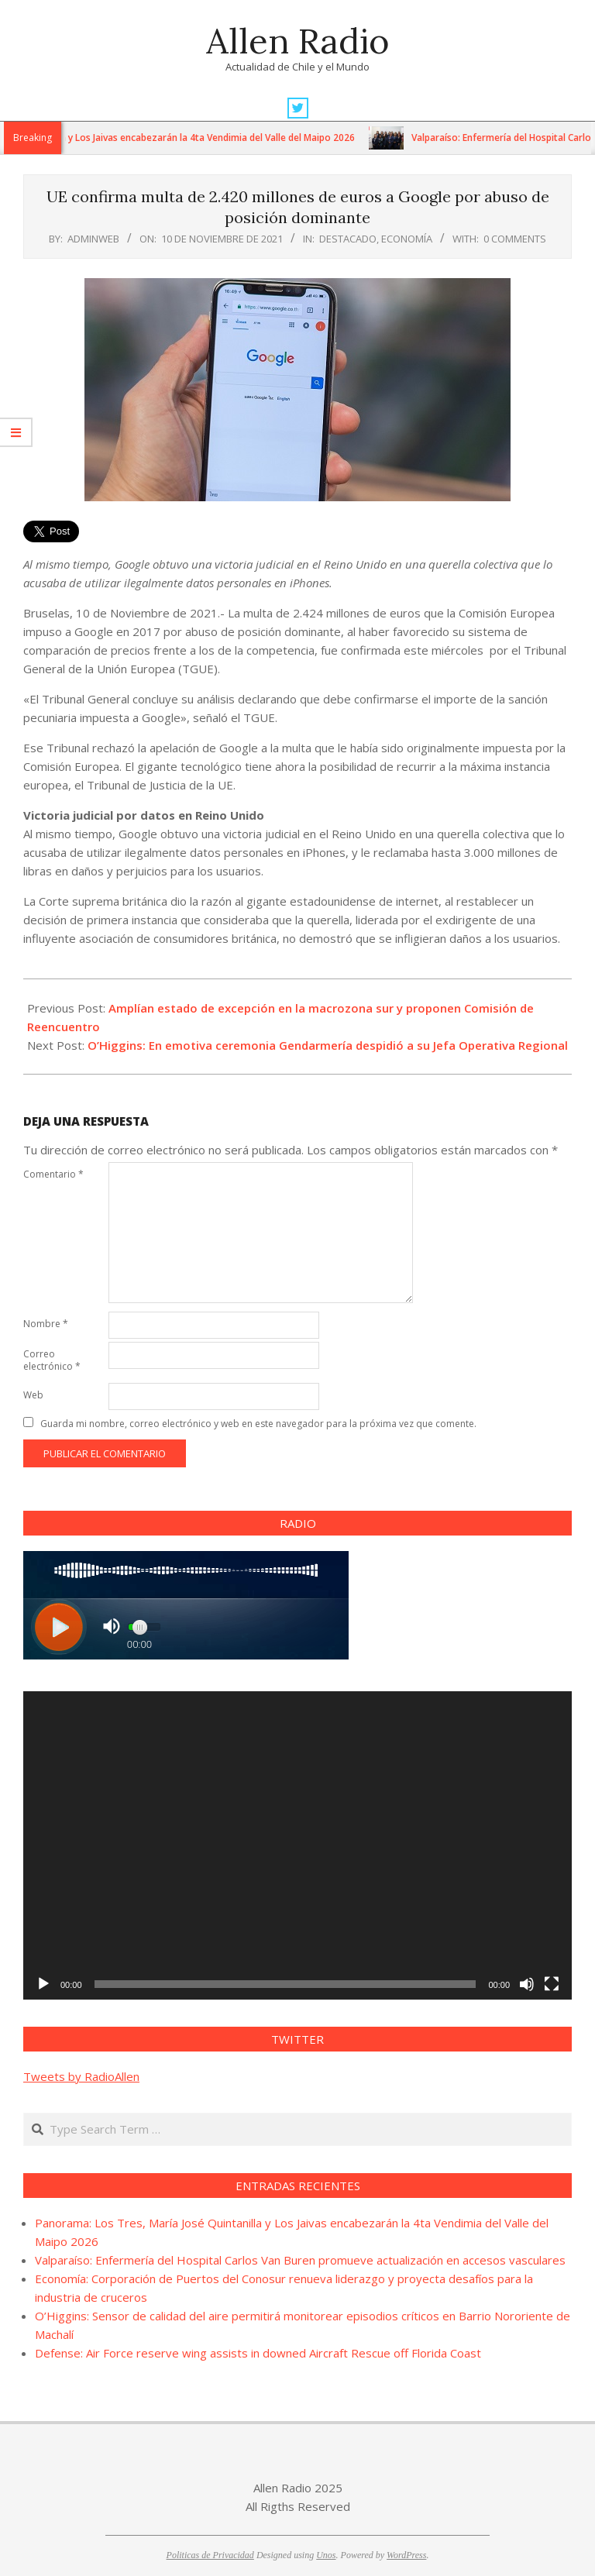  Describe the element at coordinates (551, 1984) in the screenshot. I see `[Pantalla completa]` at that location.